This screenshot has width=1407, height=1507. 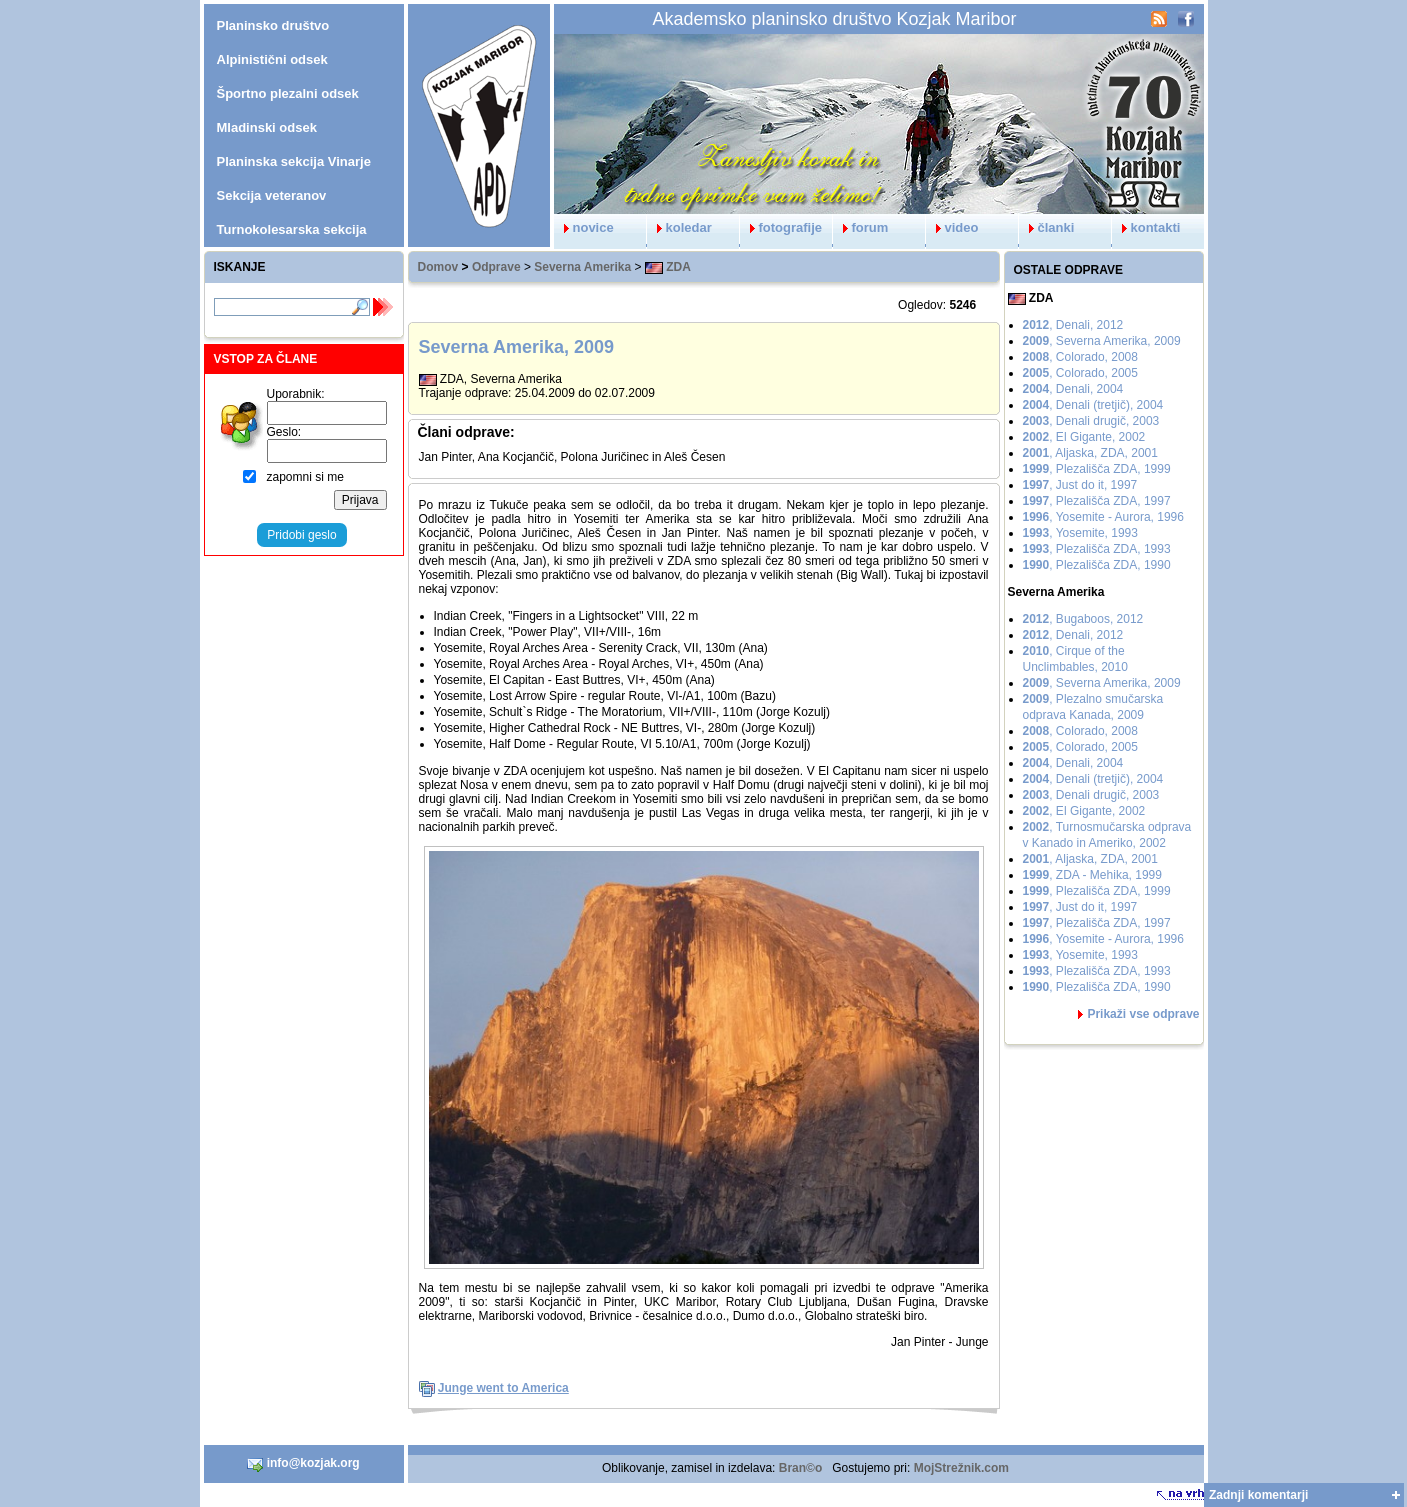 What do you see at coordinates (1146, 227) in the screenshot?
I see `kontakti` at bounding box center [1146, 227].